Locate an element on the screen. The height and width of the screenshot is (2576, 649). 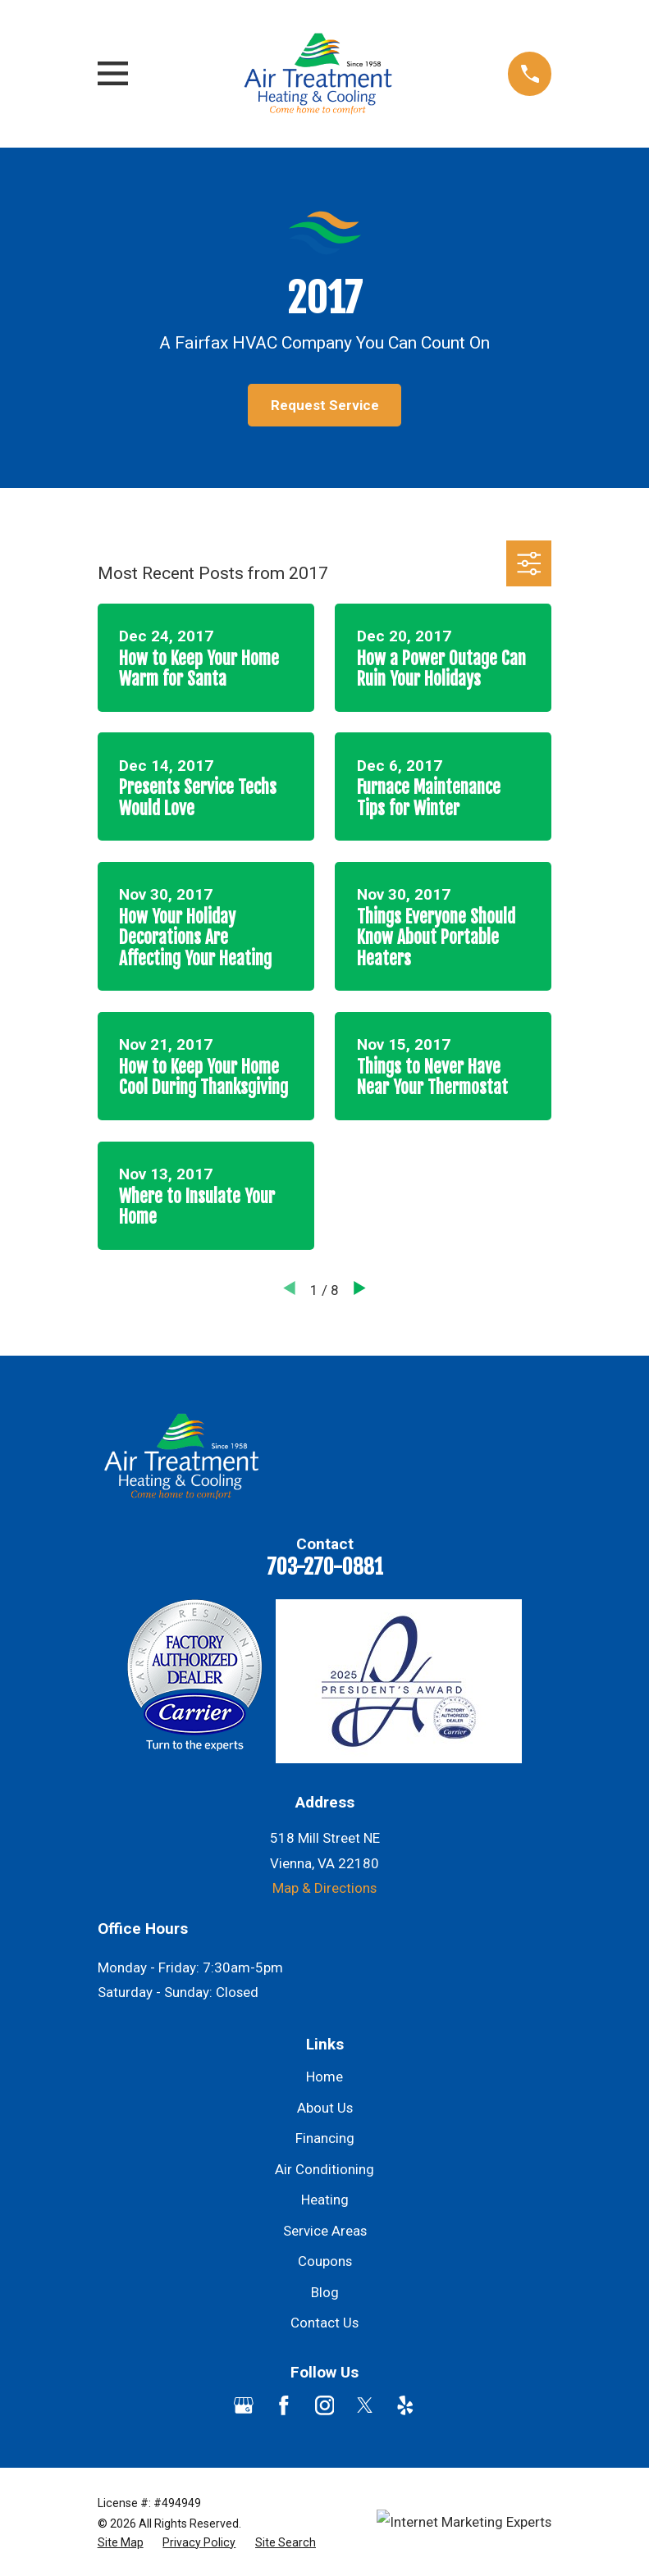
Air Conditioning is located at coordinates (324, 2169).